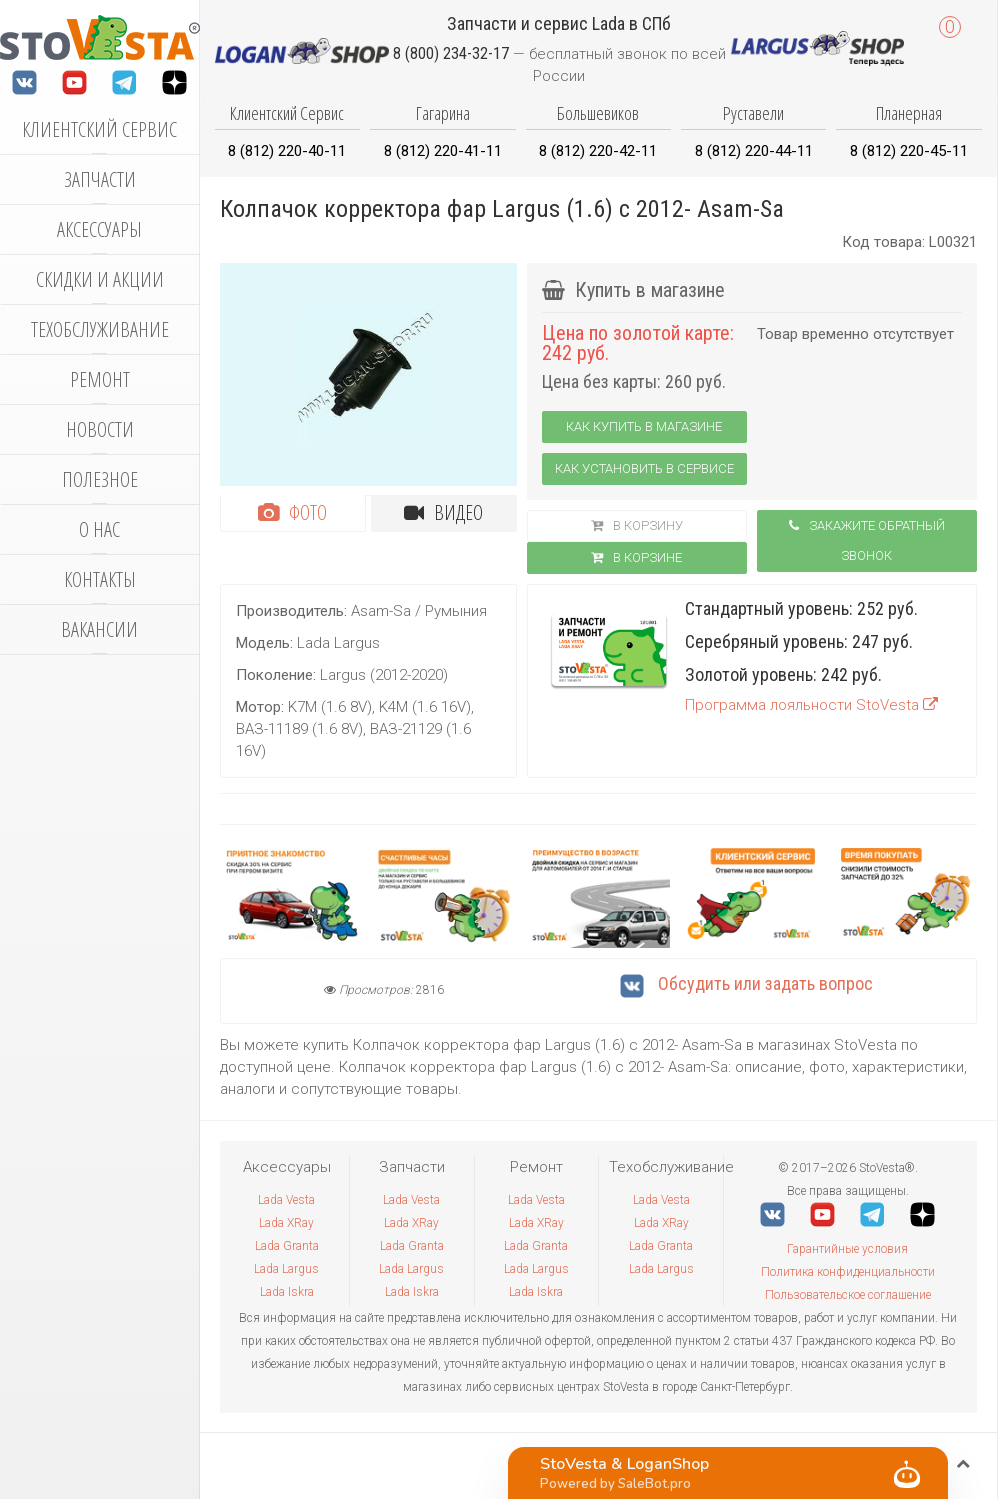  What do you see at coordinates (99, 529) in the screenshot?
I see `О нас` at bounding box center [99, 529].